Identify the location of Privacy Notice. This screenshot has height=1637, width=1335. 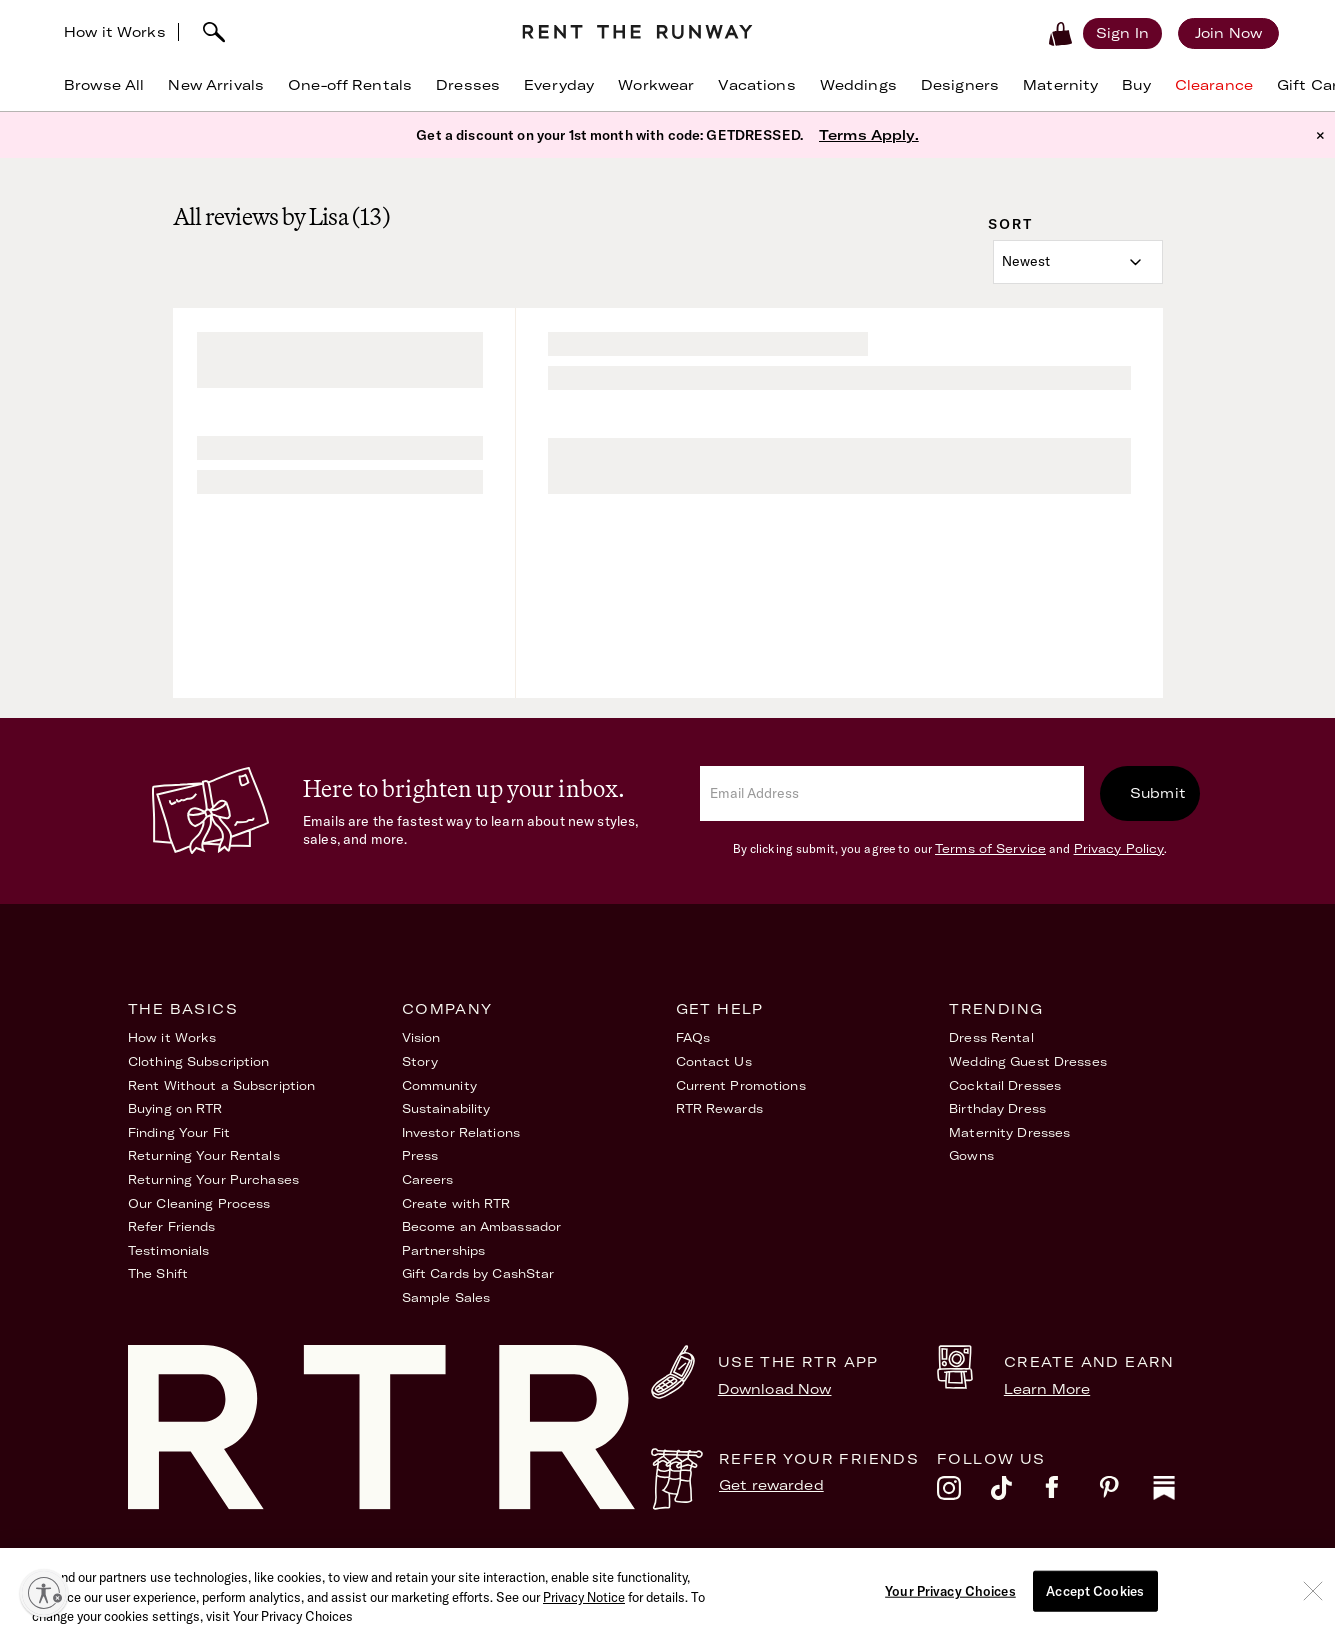
(584, 1604).